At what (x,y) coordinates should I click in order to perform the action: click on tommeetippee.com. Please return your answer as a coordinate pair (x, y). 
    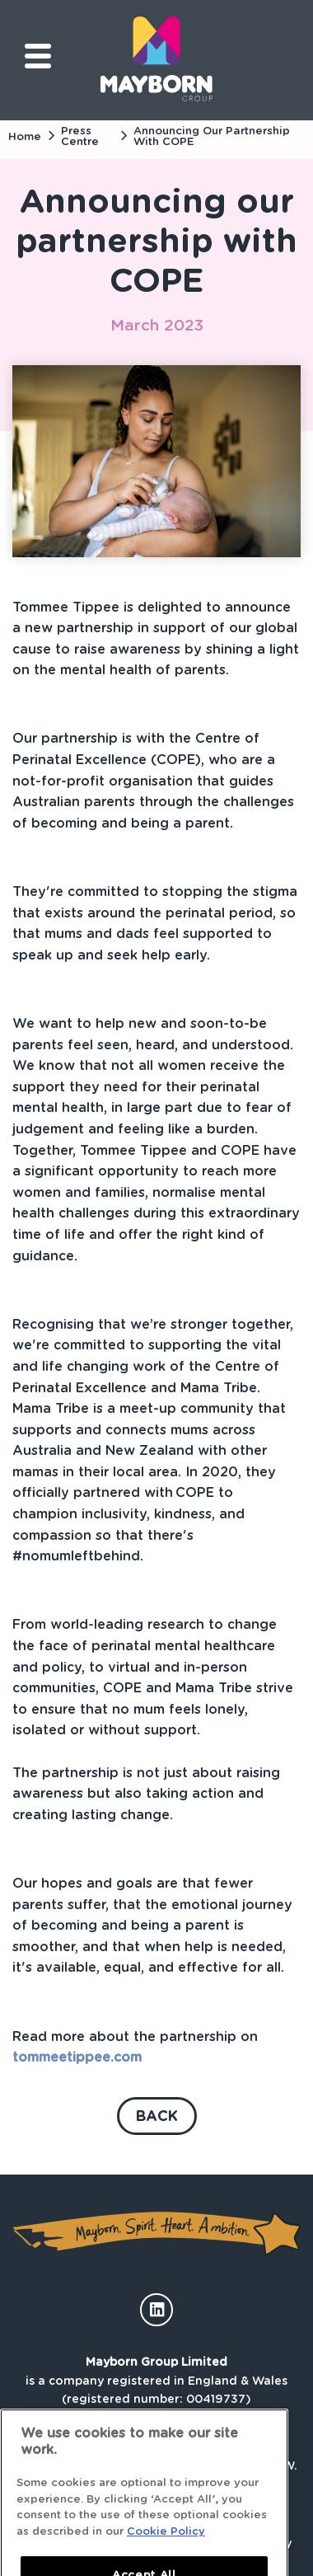
    Looking at the image, I should click on (77, 2057).